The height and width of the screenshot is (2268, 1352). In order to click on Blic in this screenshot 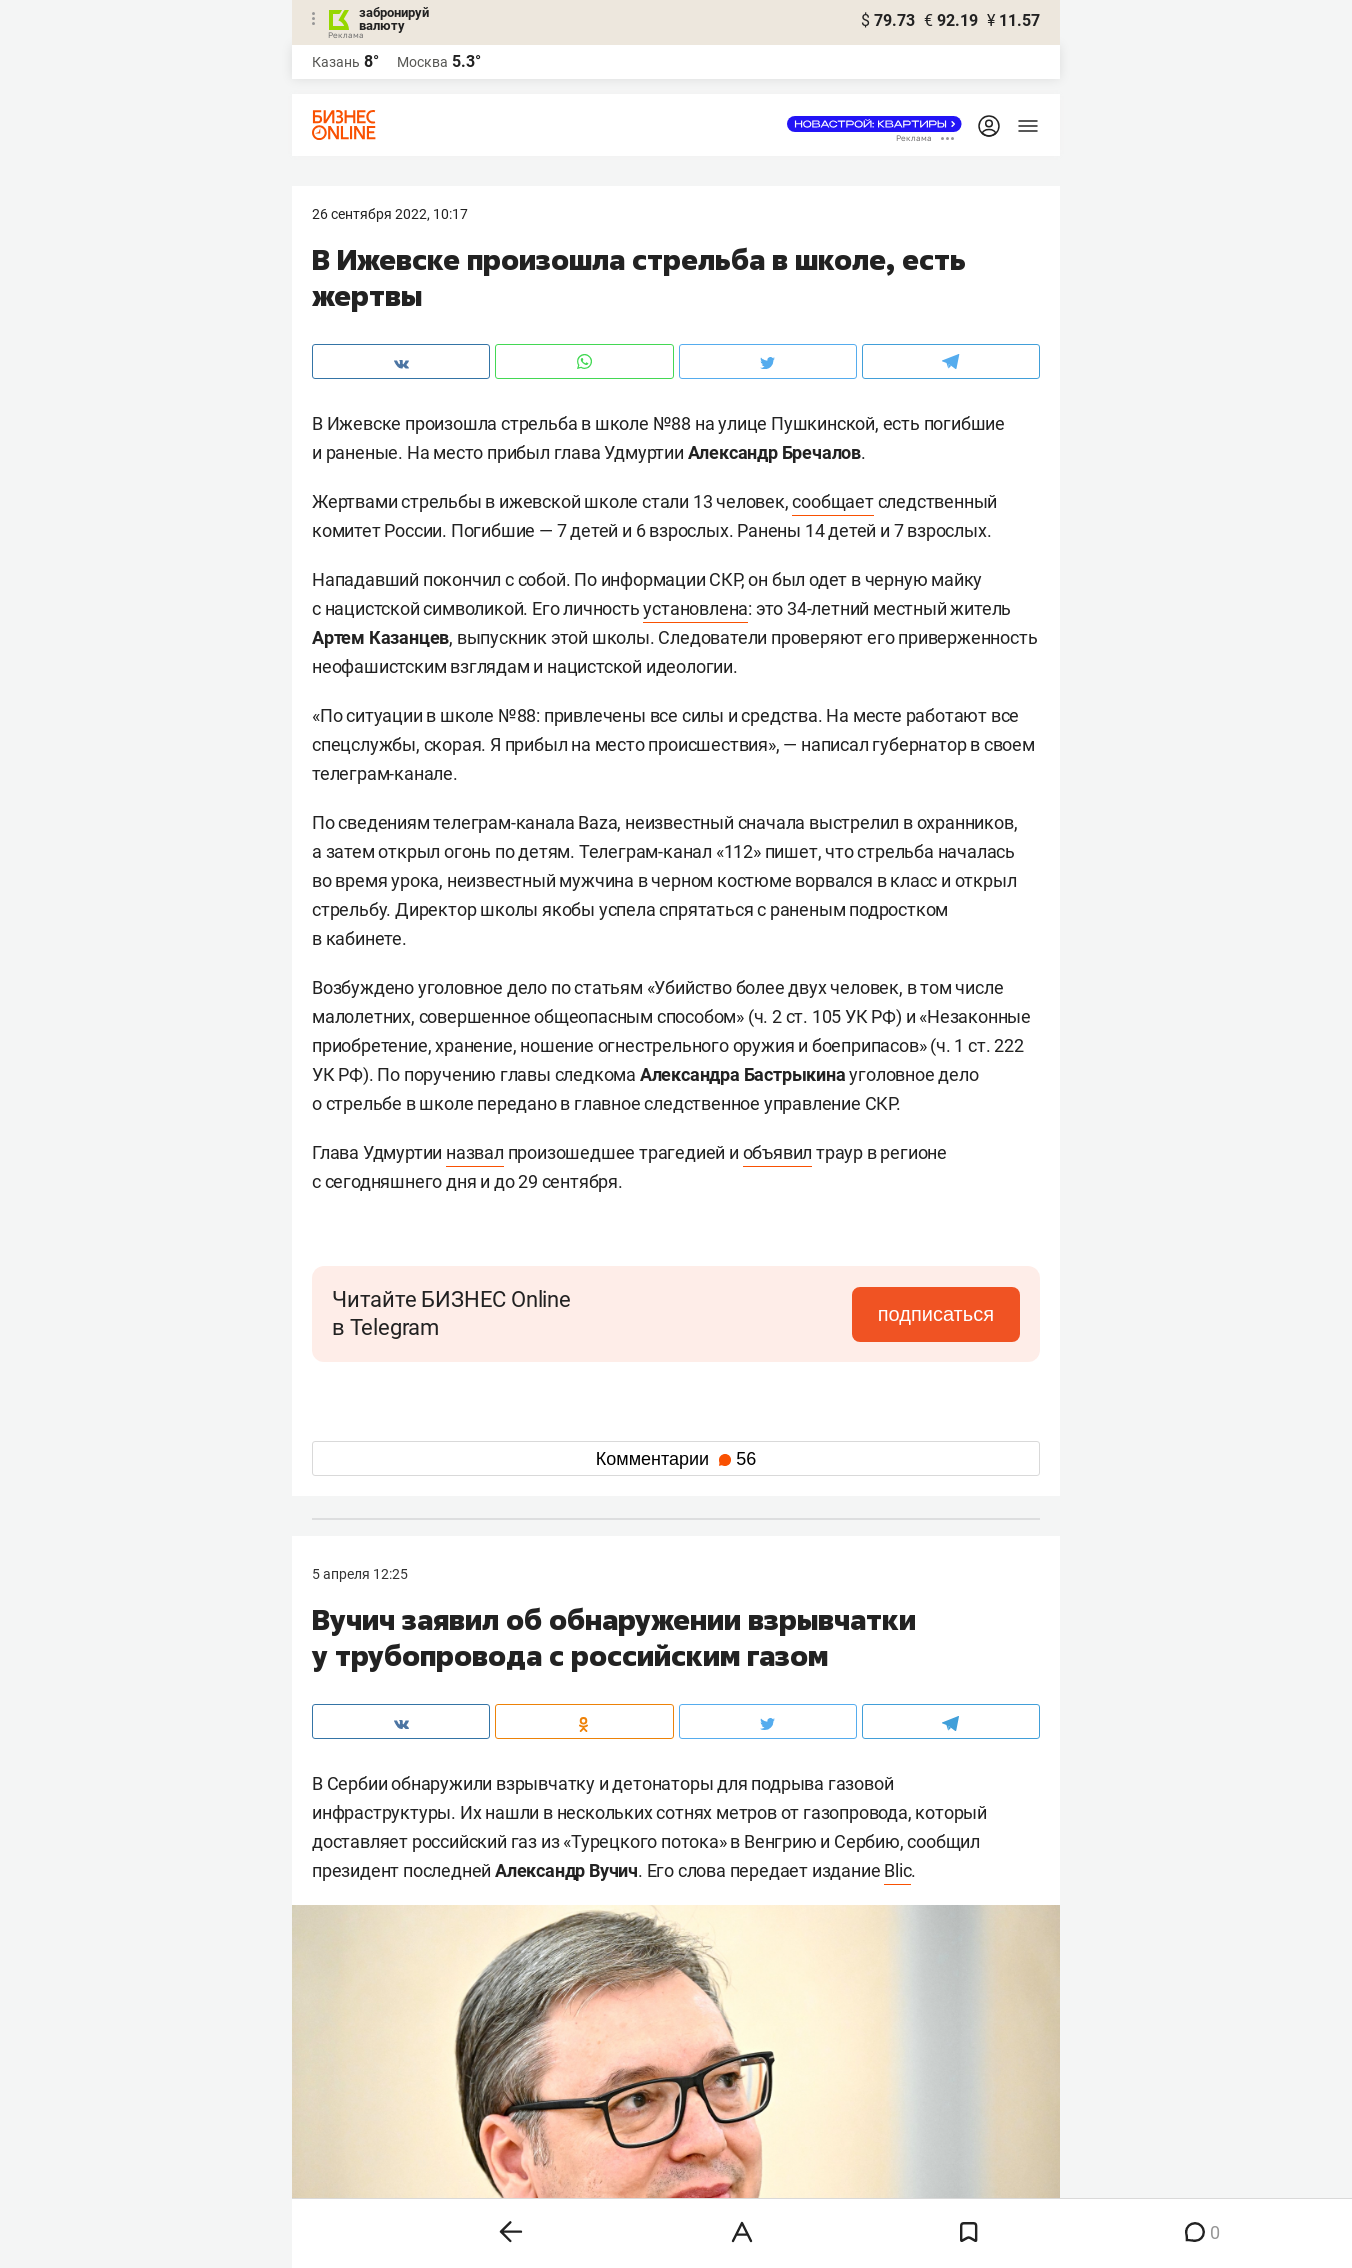, I will do `click(897, 1870)`.